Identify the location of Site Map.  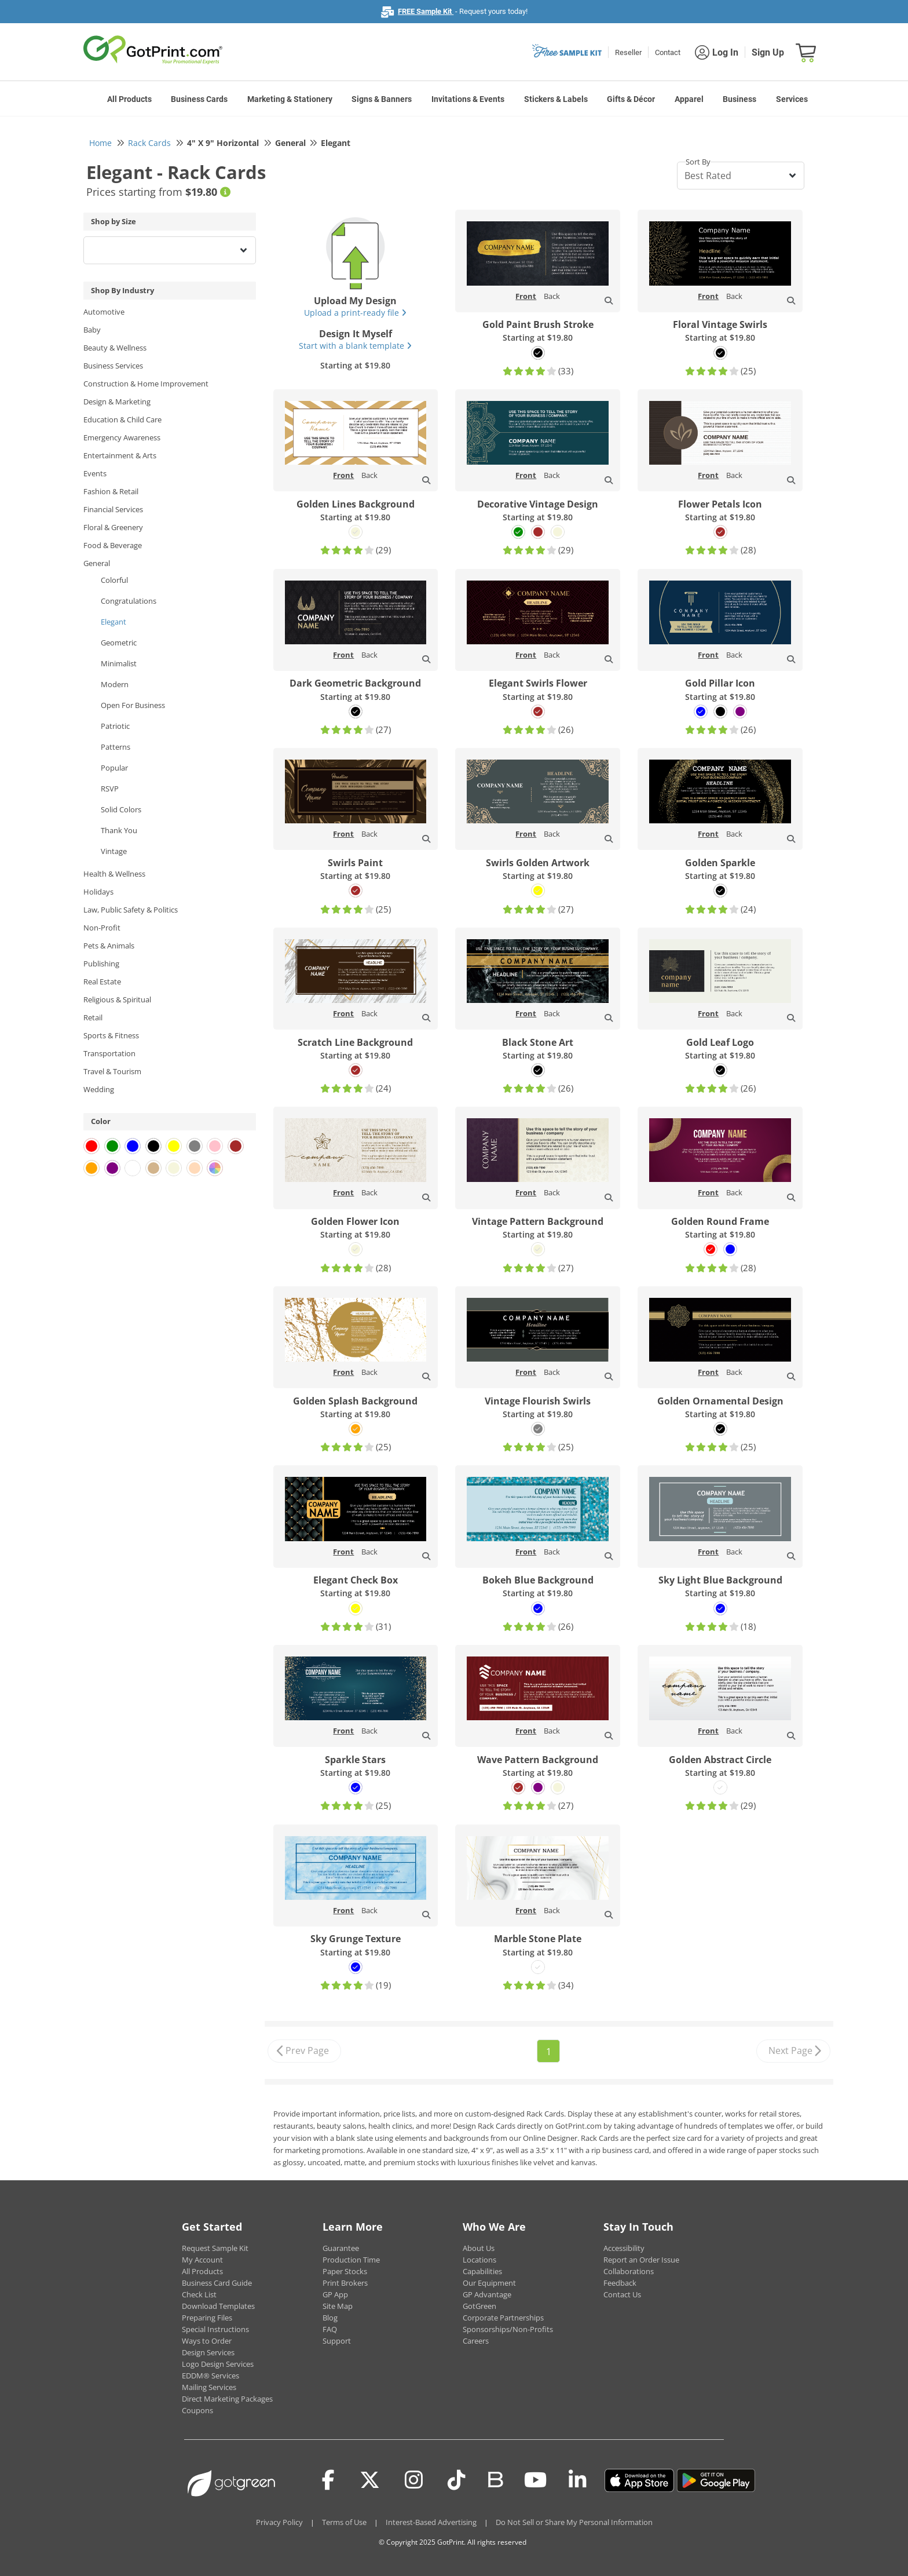
(338, 2306).